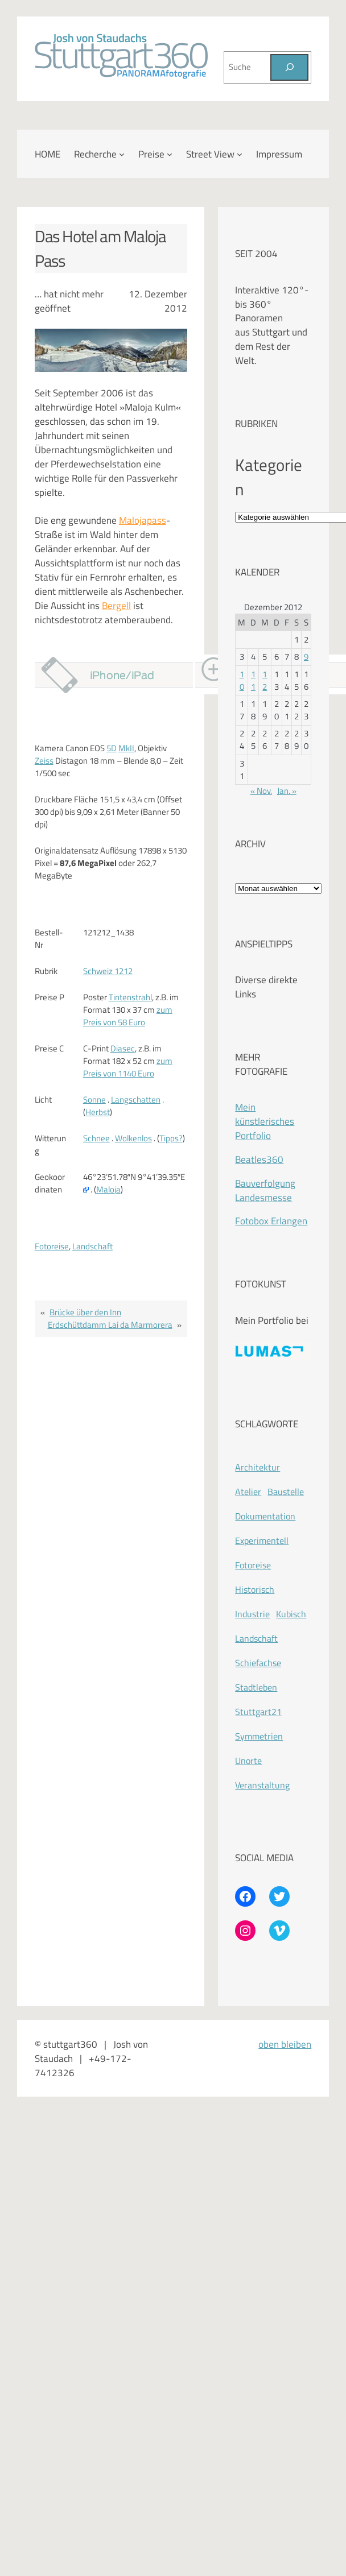 The image size is (346, 2576). I want to click on Dokumentation [Dokumentation (418 Einträge)], so click(265, 1516).